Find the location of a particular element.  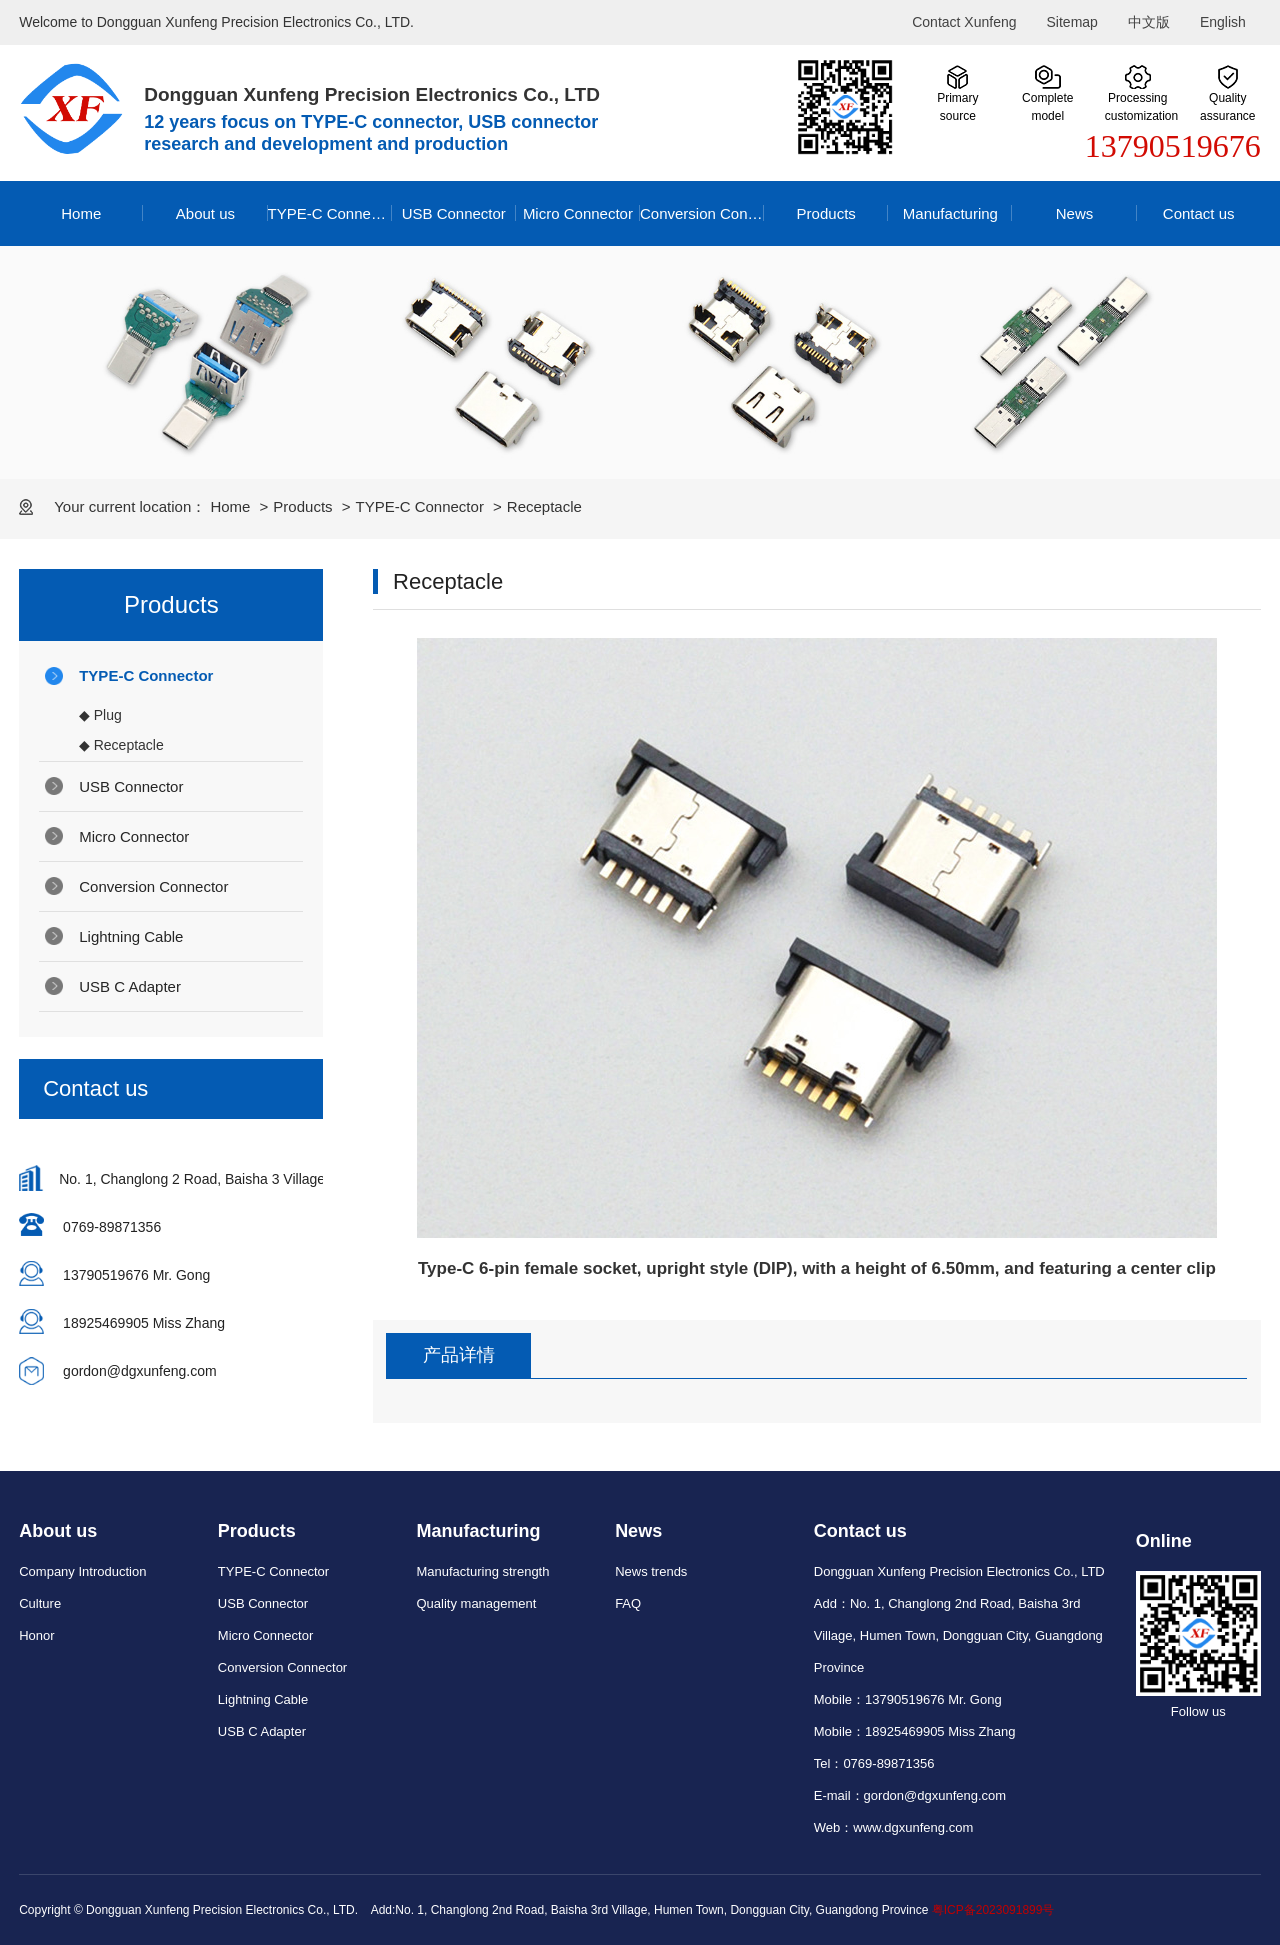

Manufacturing strength is located at coordinates (482, 1571).